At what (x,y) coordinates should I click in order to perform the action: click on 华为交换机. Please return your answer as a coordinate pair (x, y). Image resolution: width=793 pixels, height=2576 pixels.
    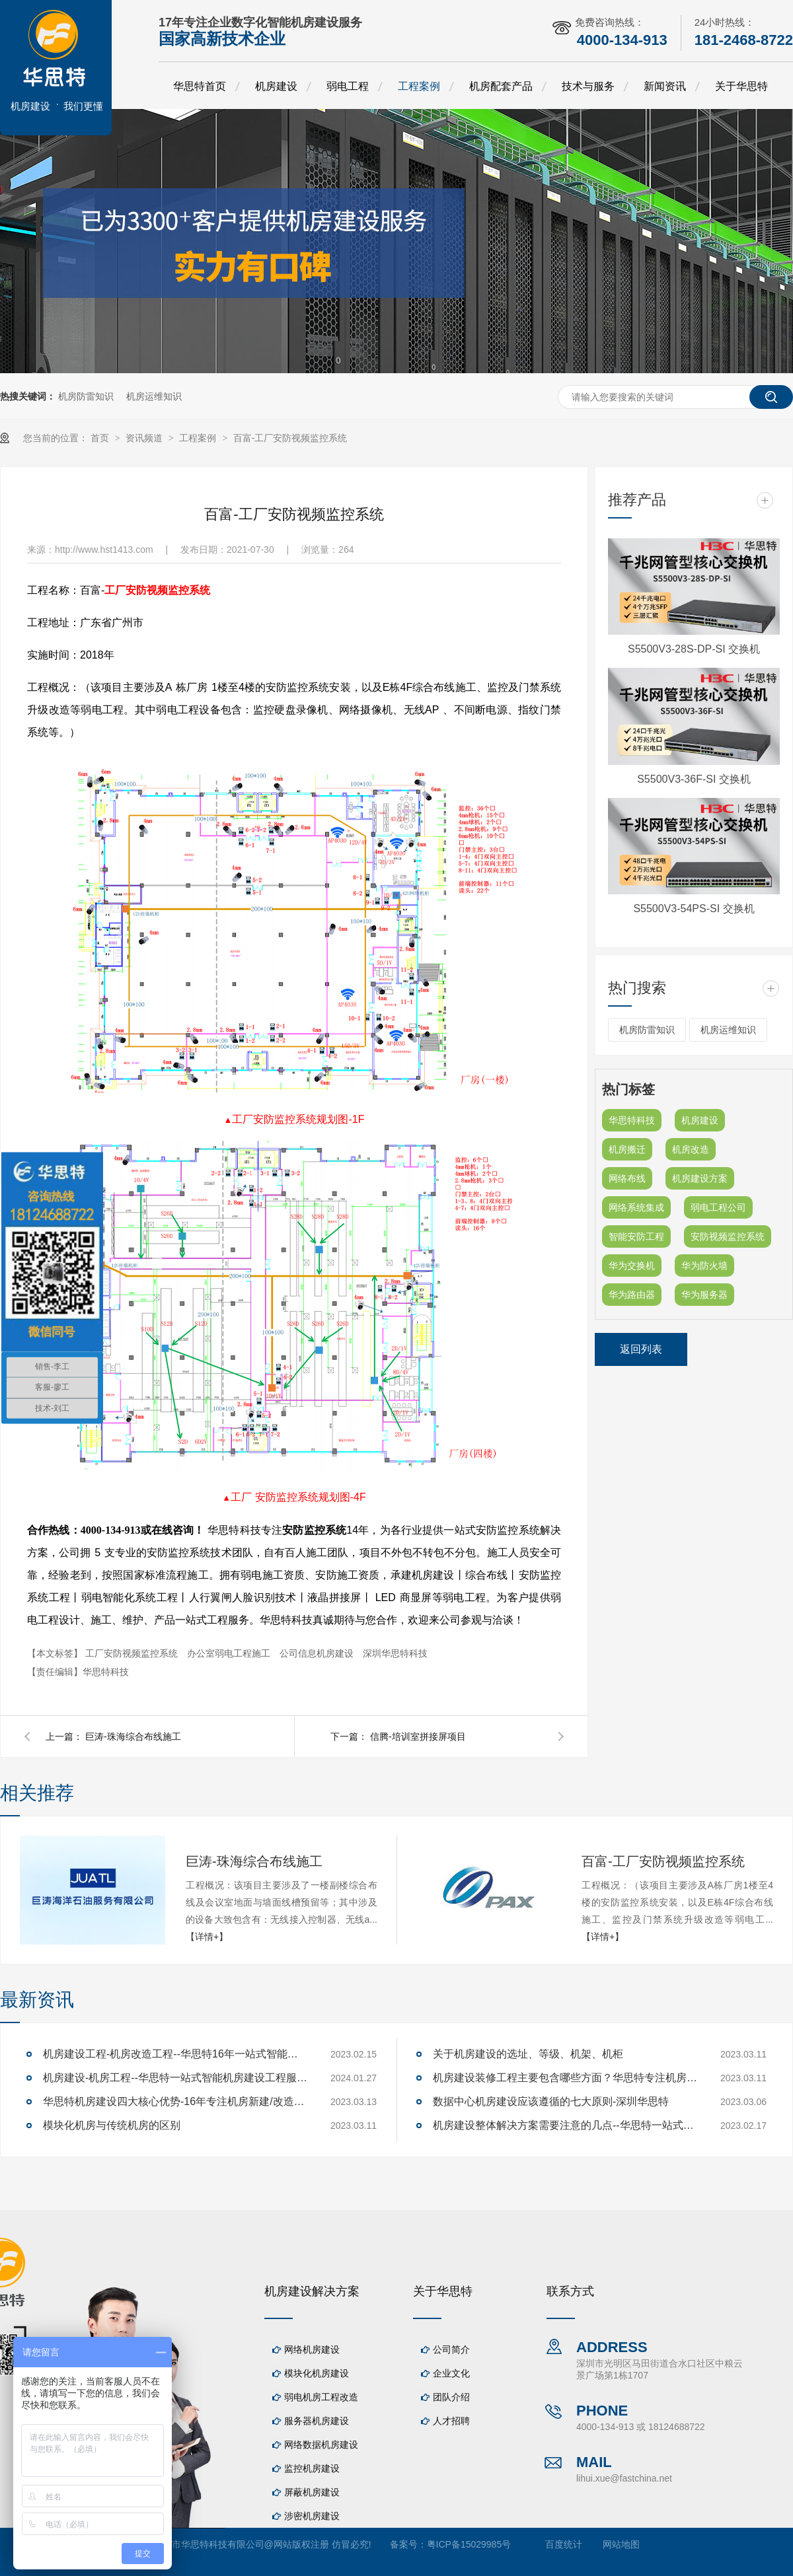
    Looking at the image, I should click on (632, 1265).